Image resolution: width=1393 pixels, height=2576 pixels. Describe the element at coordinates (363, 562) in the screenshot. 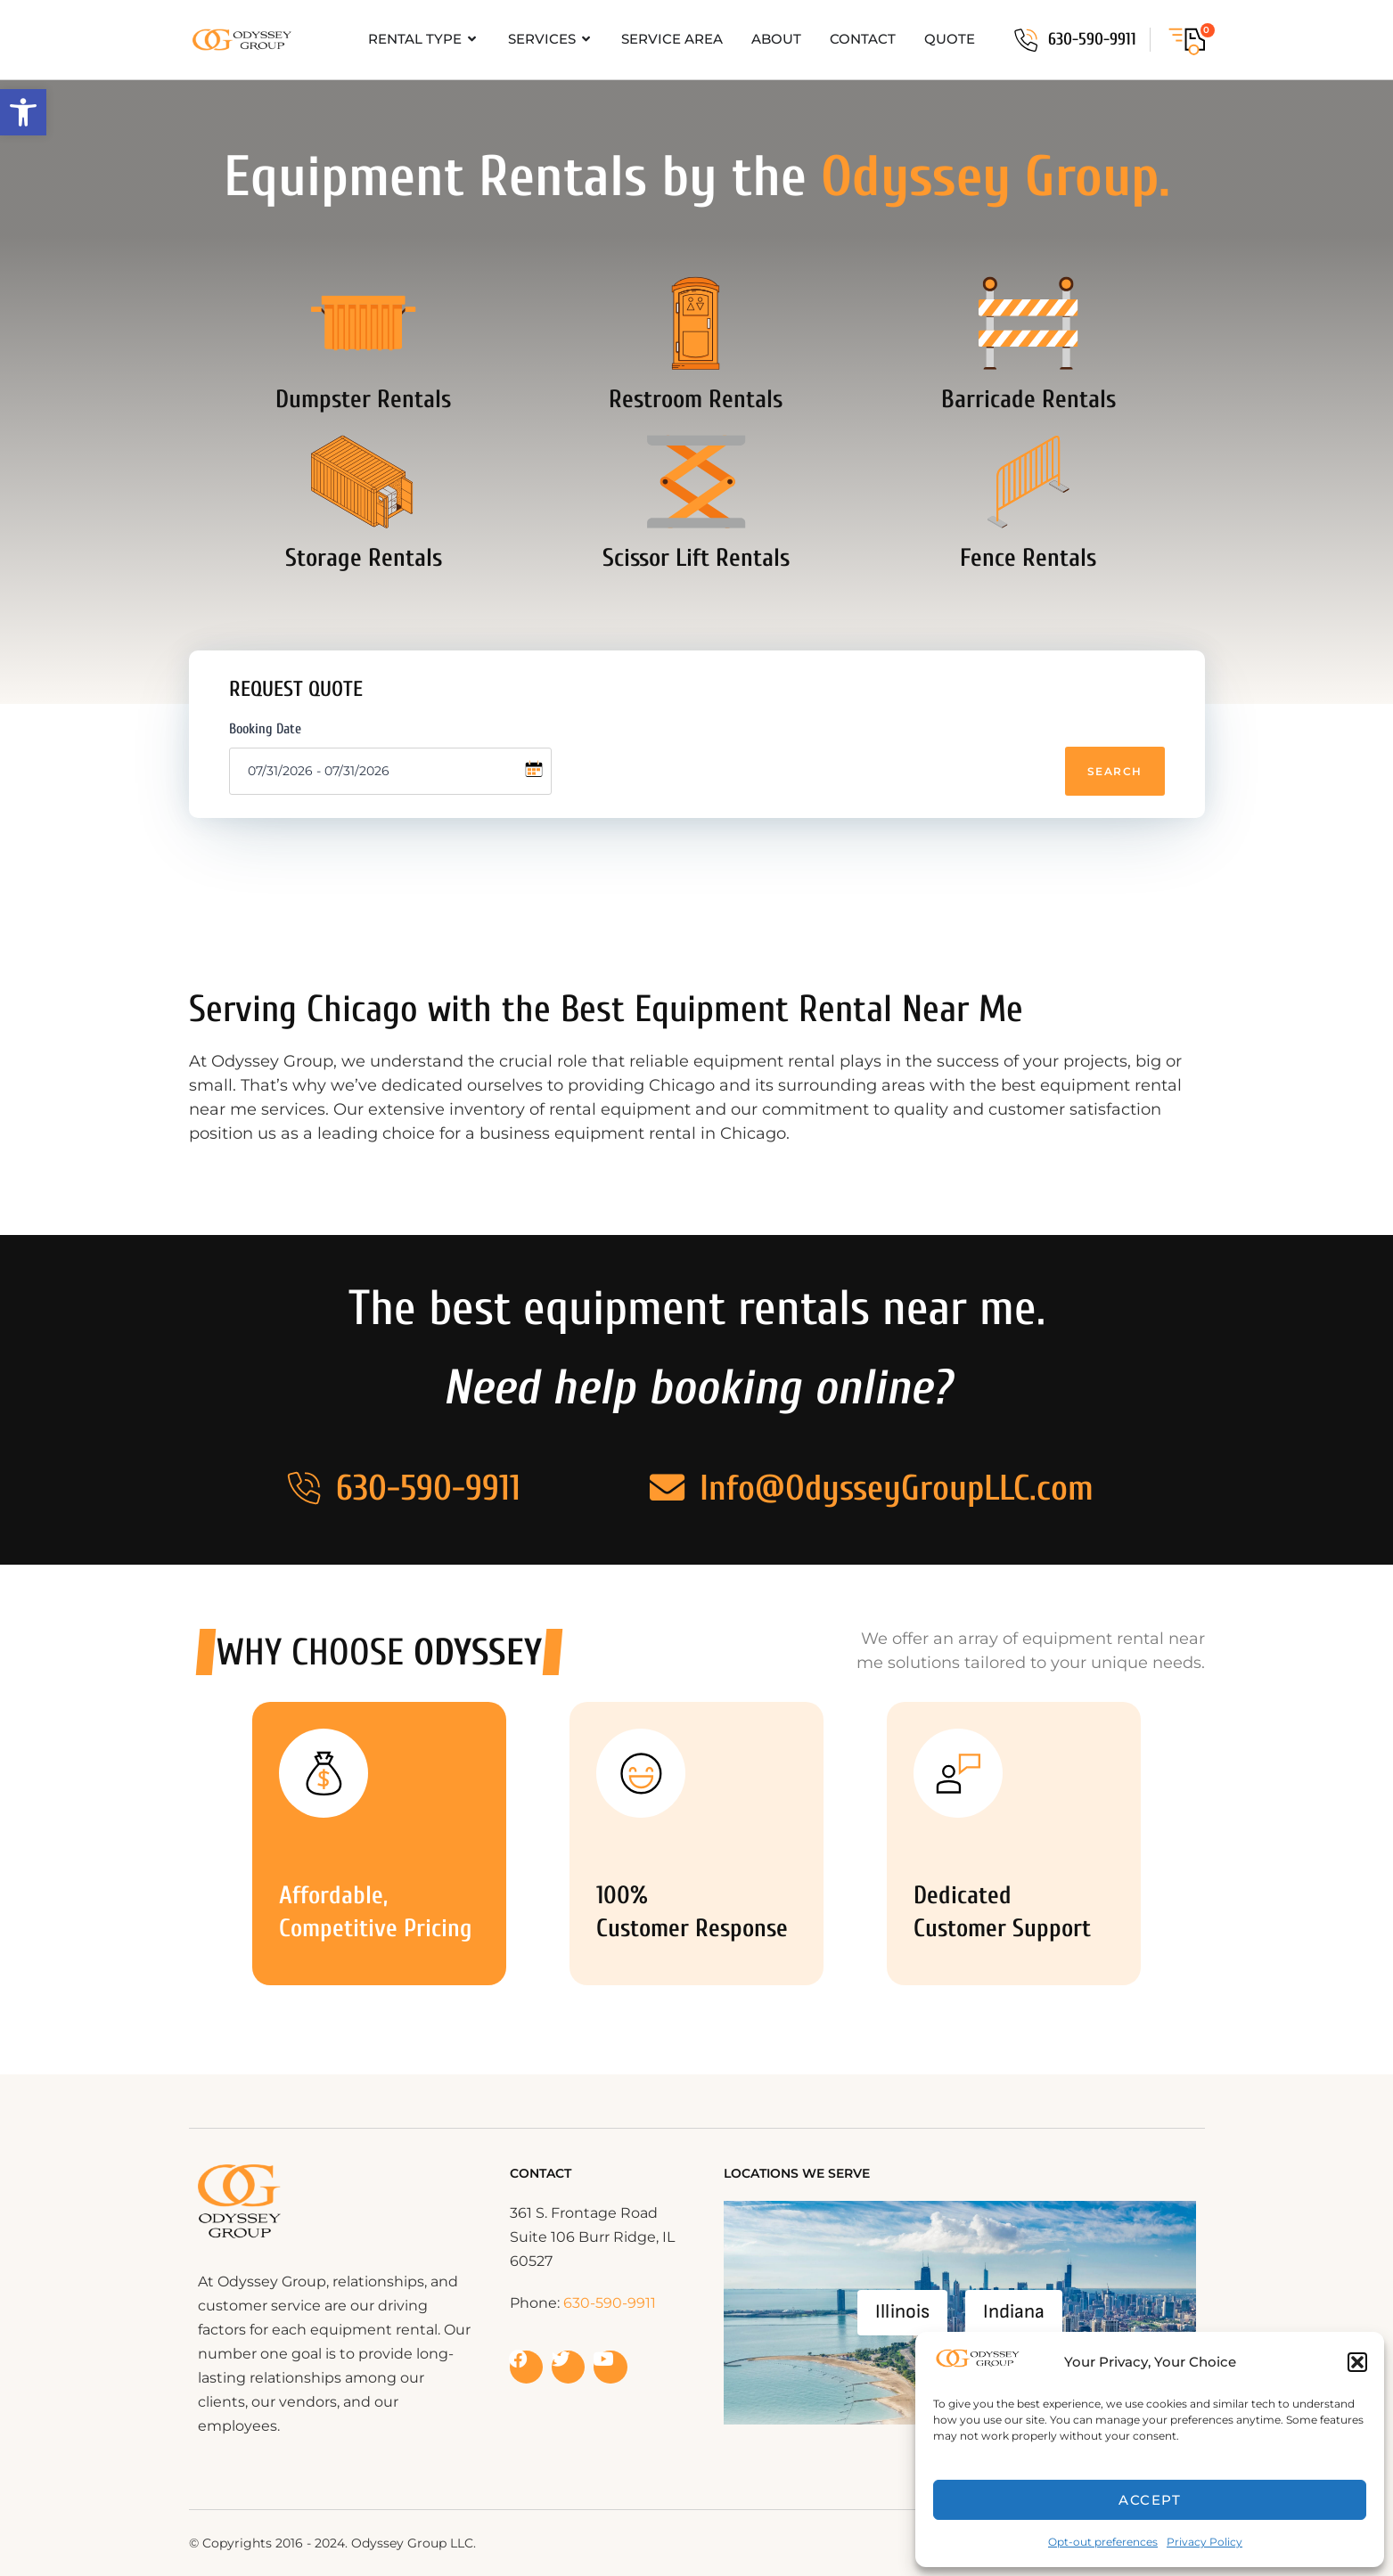

I see `Storage Rentals` at that location.